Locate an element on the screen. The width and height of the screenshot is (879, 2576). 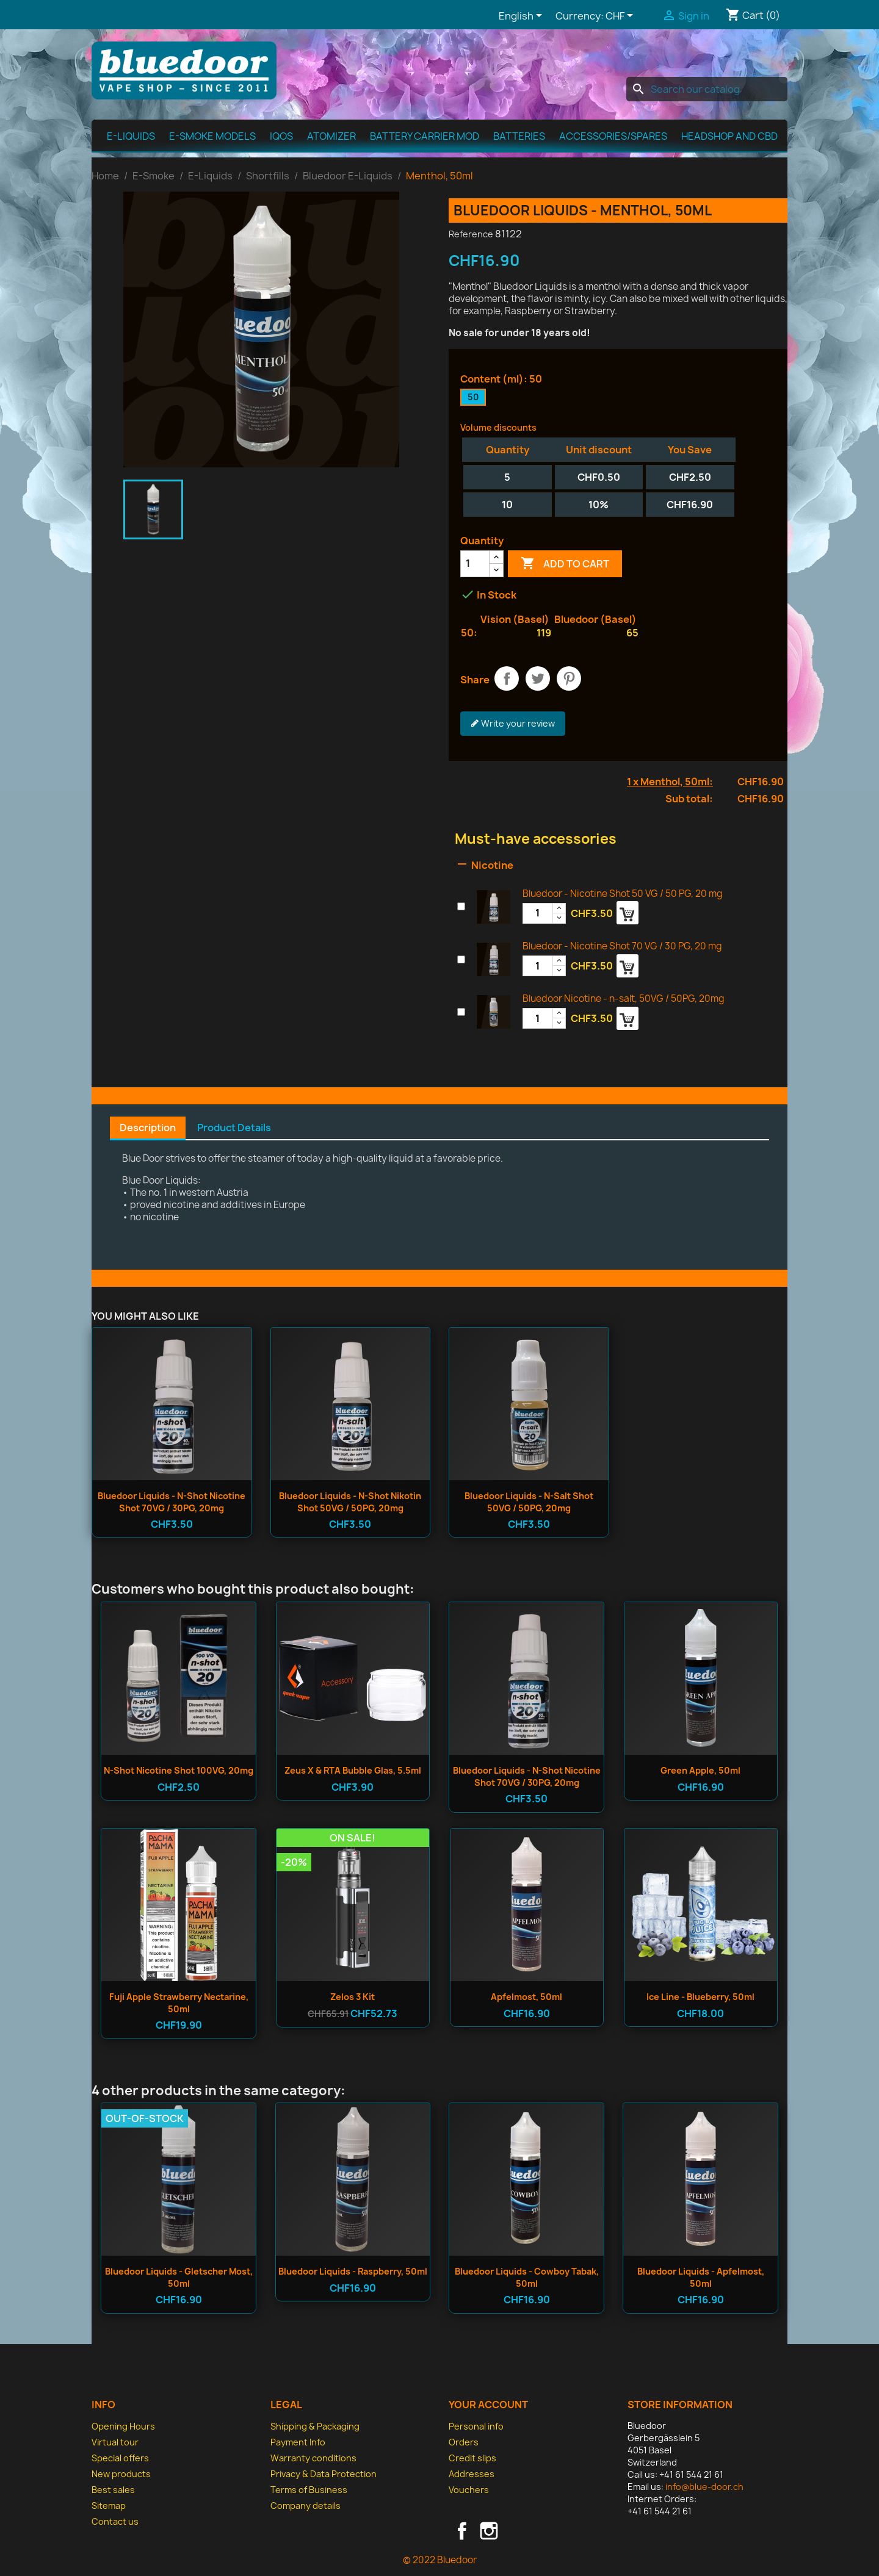
Zelos 3 Kit is located at coordinates (352, 1996).